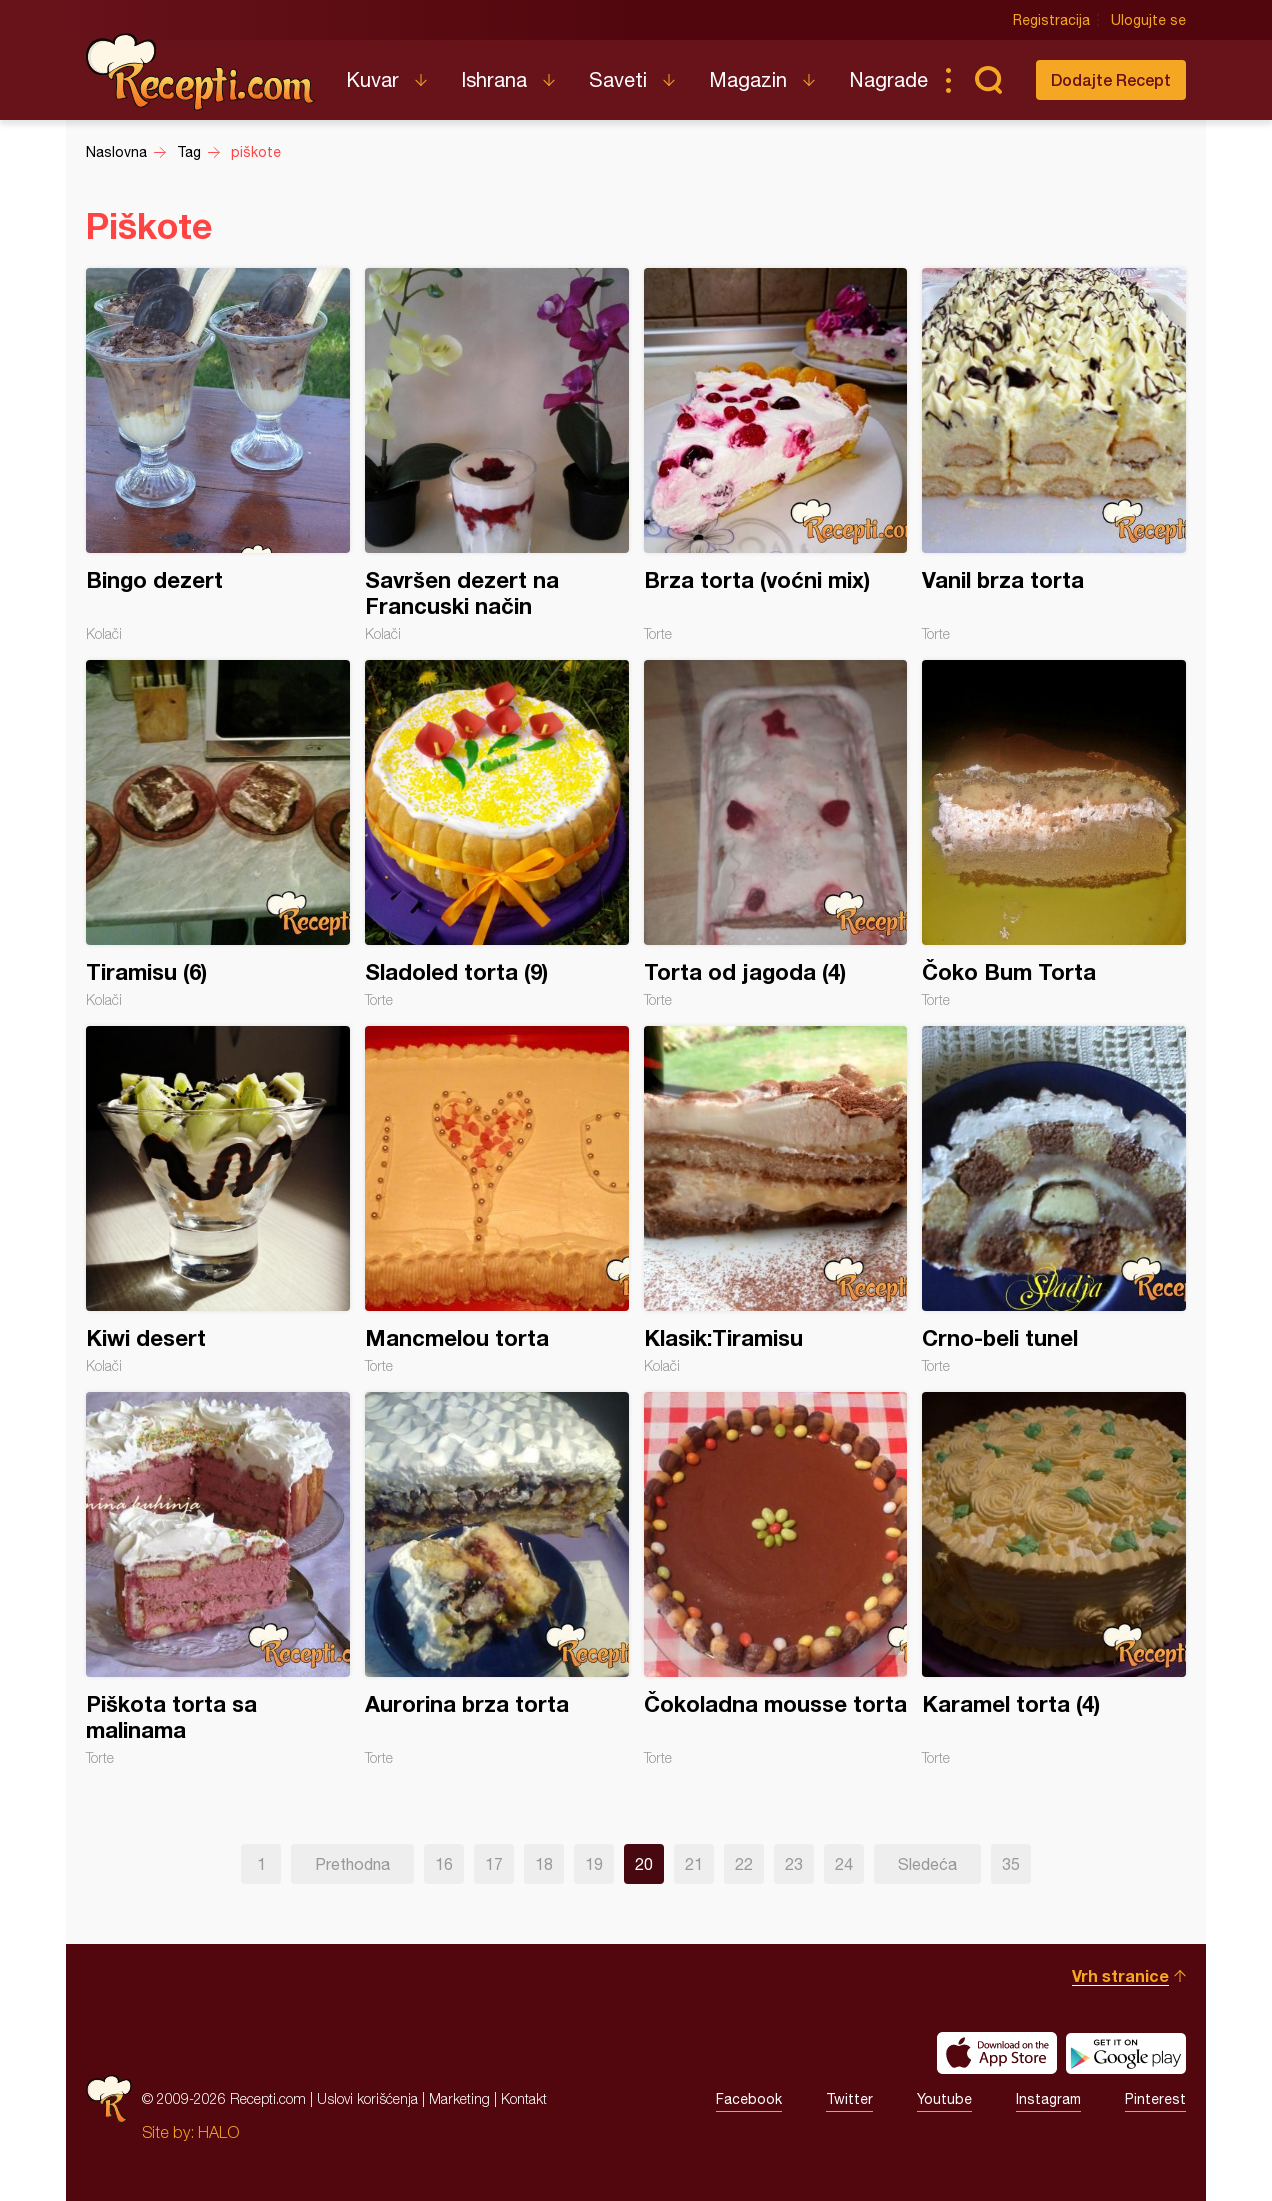 This screenshot has width=1272, height=2201. I want to click on Čoko Bum Torta, so click(1054, 834).